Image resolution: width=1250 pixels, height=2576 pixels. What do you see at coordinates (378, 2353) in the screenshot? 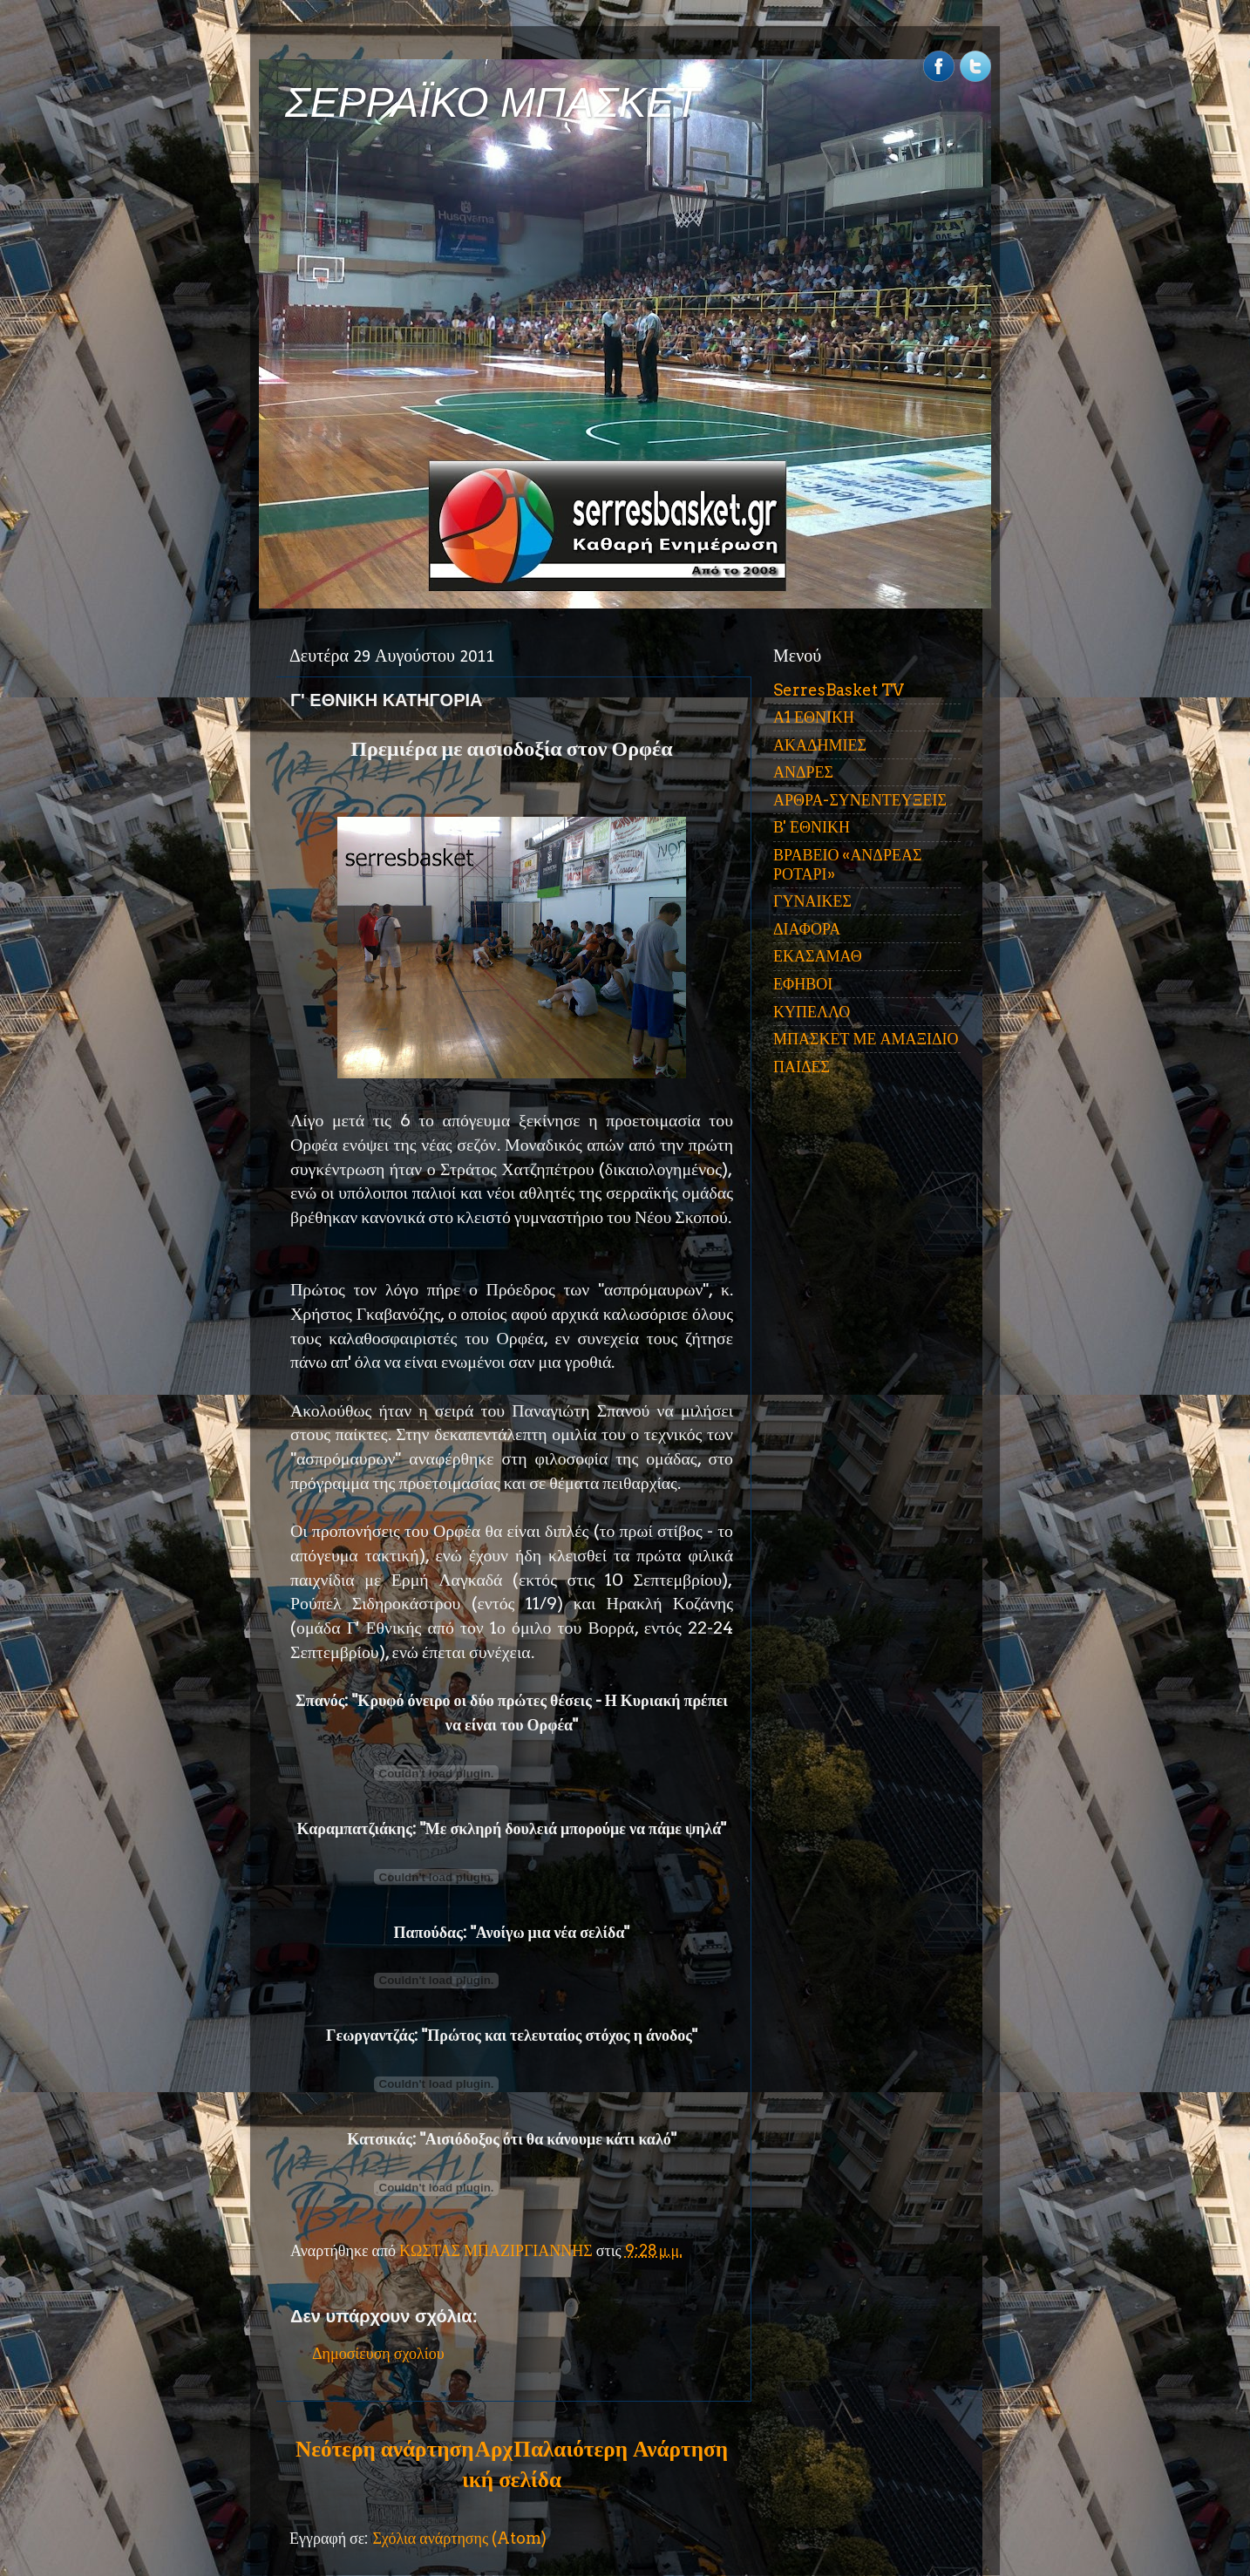
I see `Δημοσίευση σχολίου` at bounding box center [378, 2353].